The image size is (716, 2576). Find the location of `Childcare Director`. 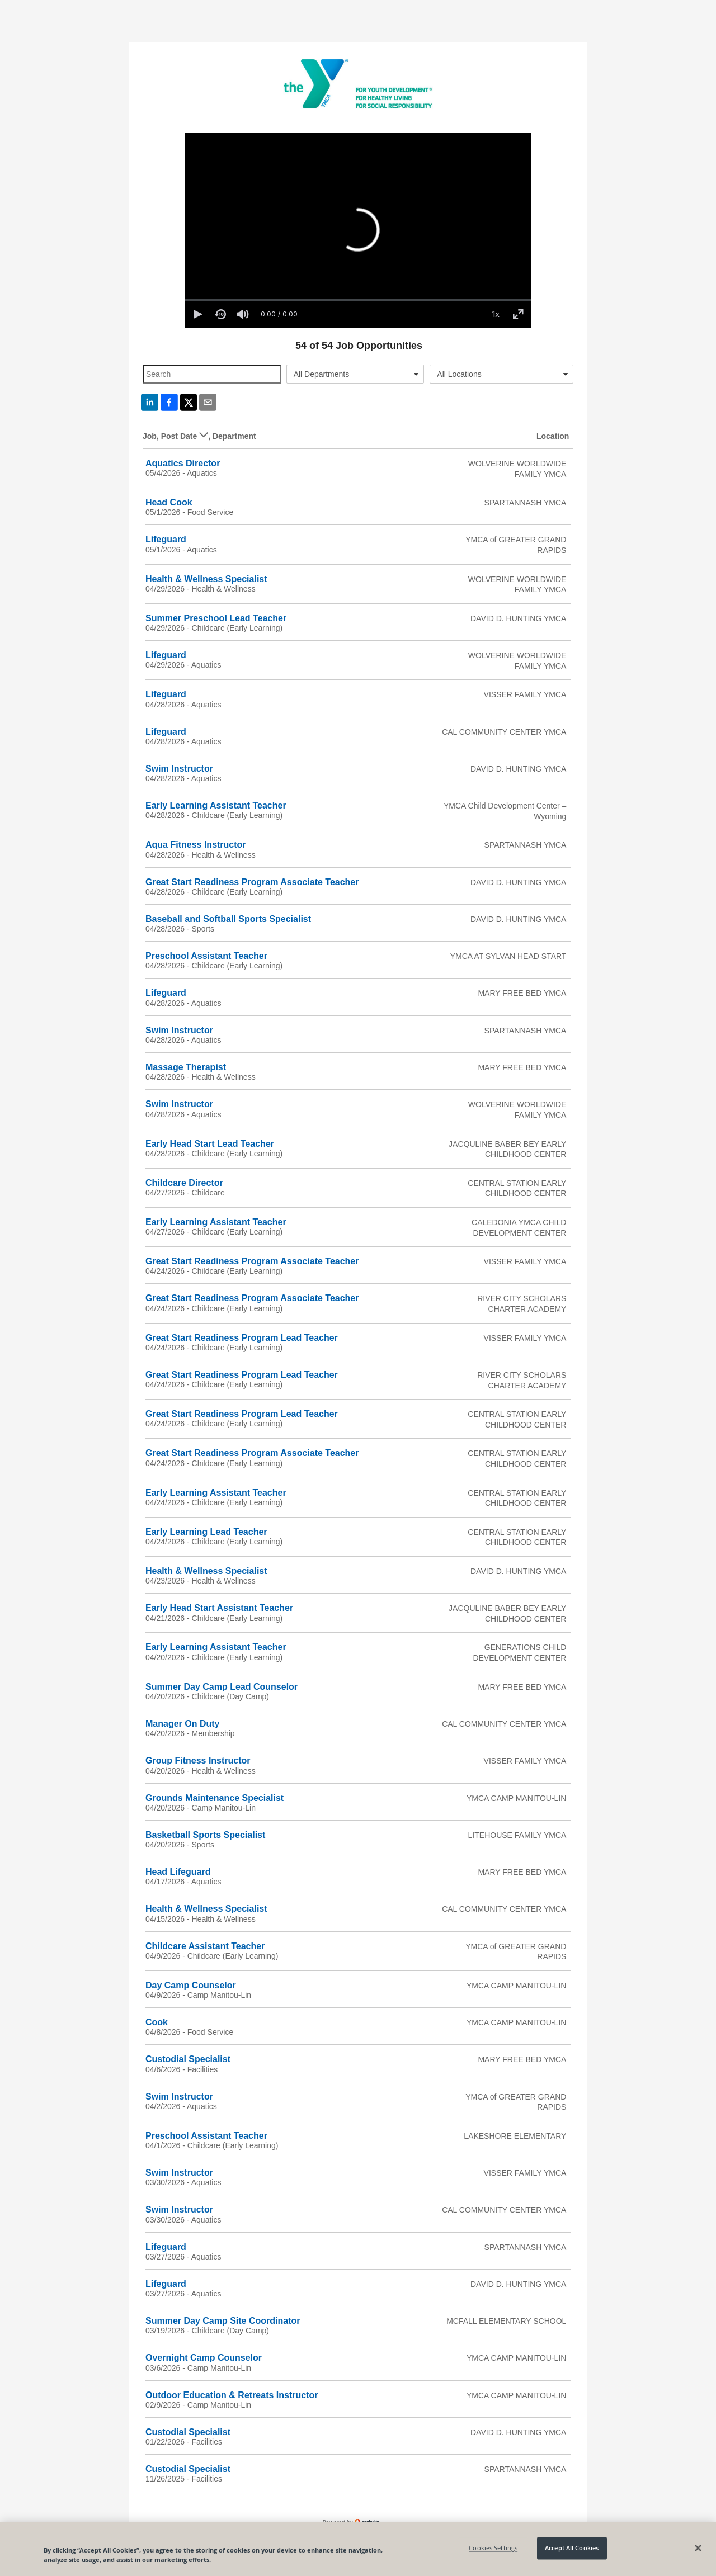

Childcare Director is located at coordinates (184, 1183).